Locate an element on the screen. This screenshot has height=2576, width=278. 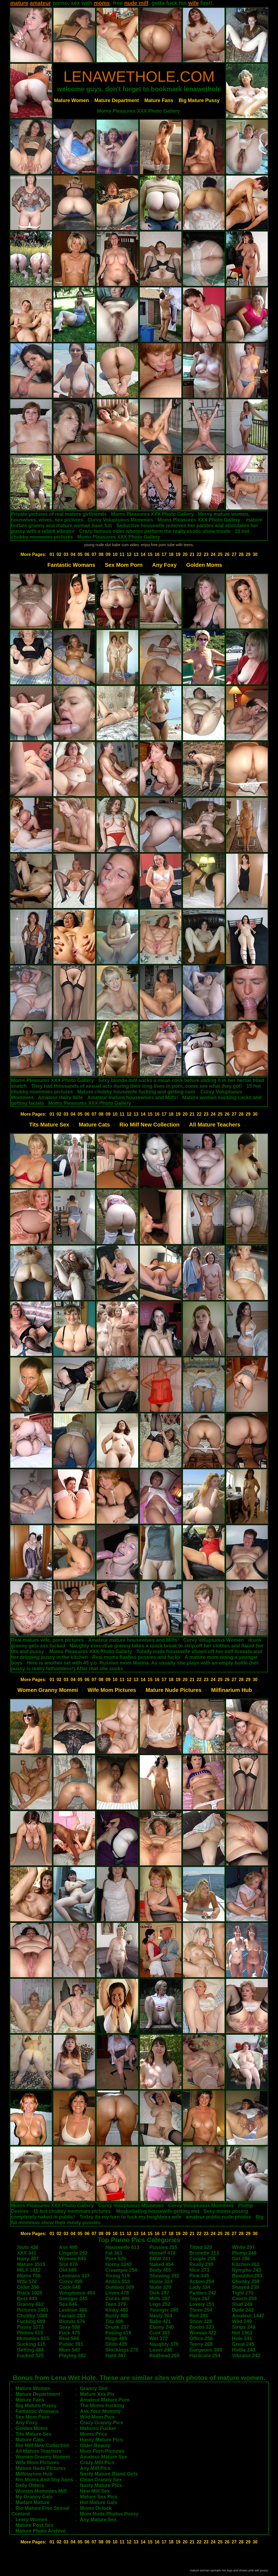
Pussies 255 is located at coordinates (163, 2247).